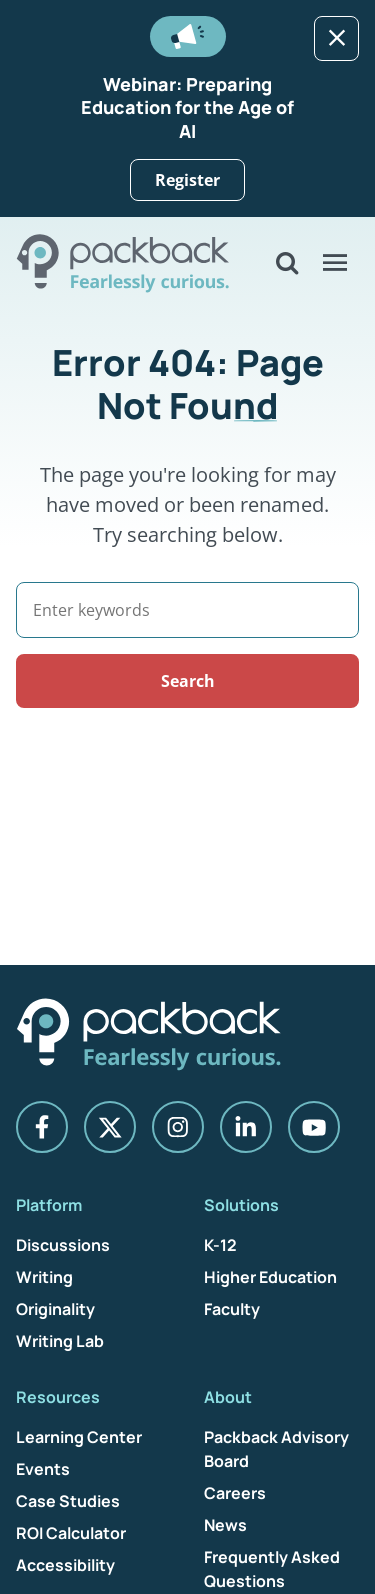 This screenshot has width=375, height=1594. Describe the element at coordinates (246, 1127) in the screenshot. I see `[LinkedIn]` at that location.